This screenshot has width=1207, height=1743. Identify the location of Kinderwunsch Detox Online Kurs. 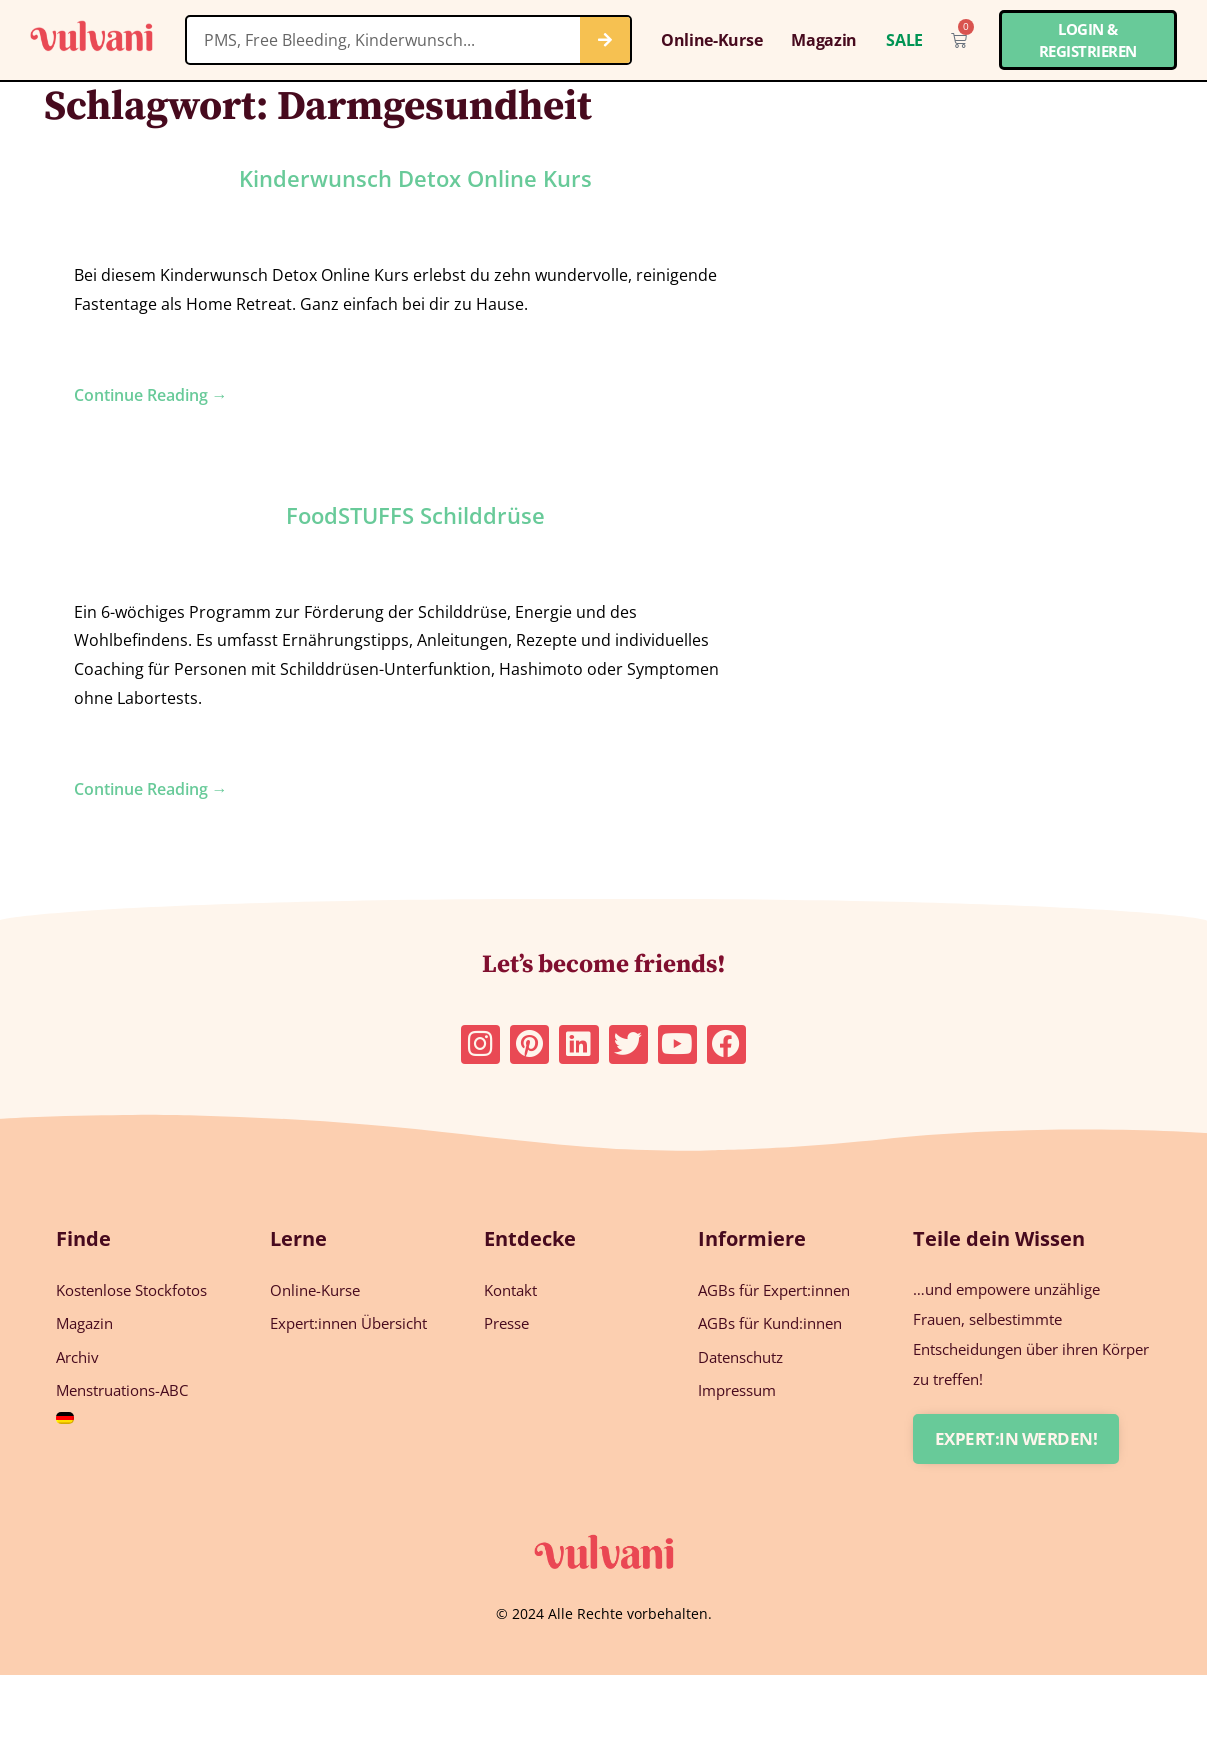
(415, 178).